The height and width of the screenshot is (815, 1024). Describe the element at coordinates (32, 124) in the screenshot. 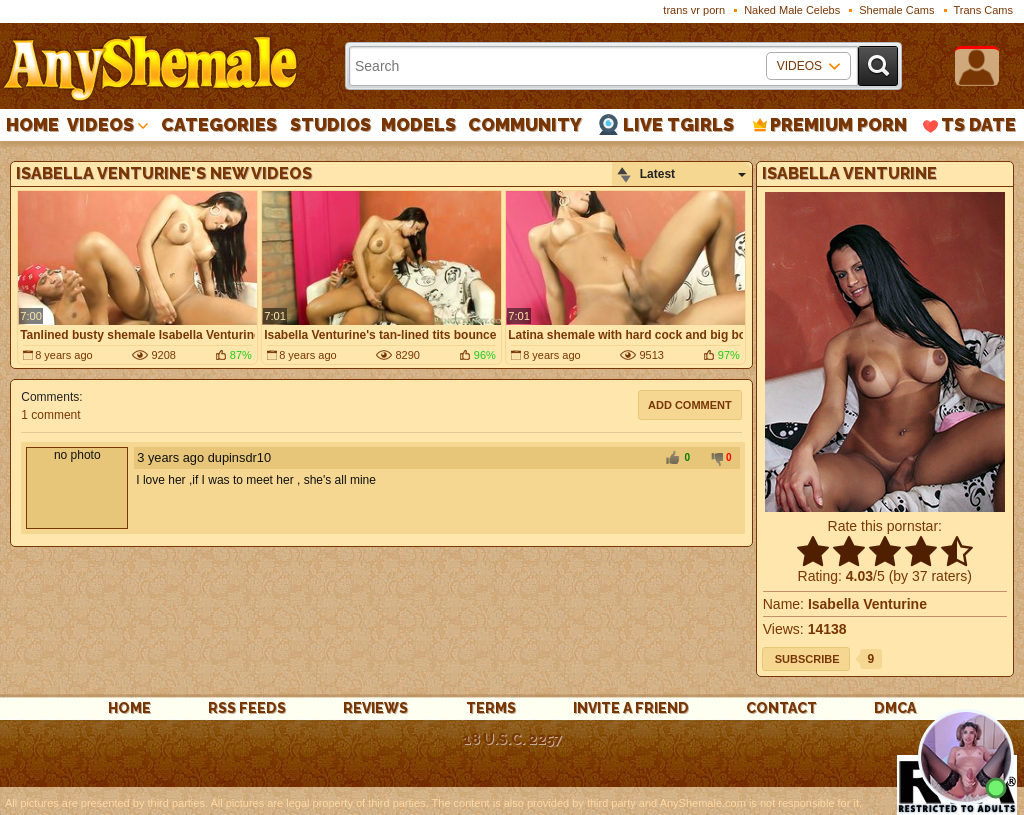

I see `Home` at that location.